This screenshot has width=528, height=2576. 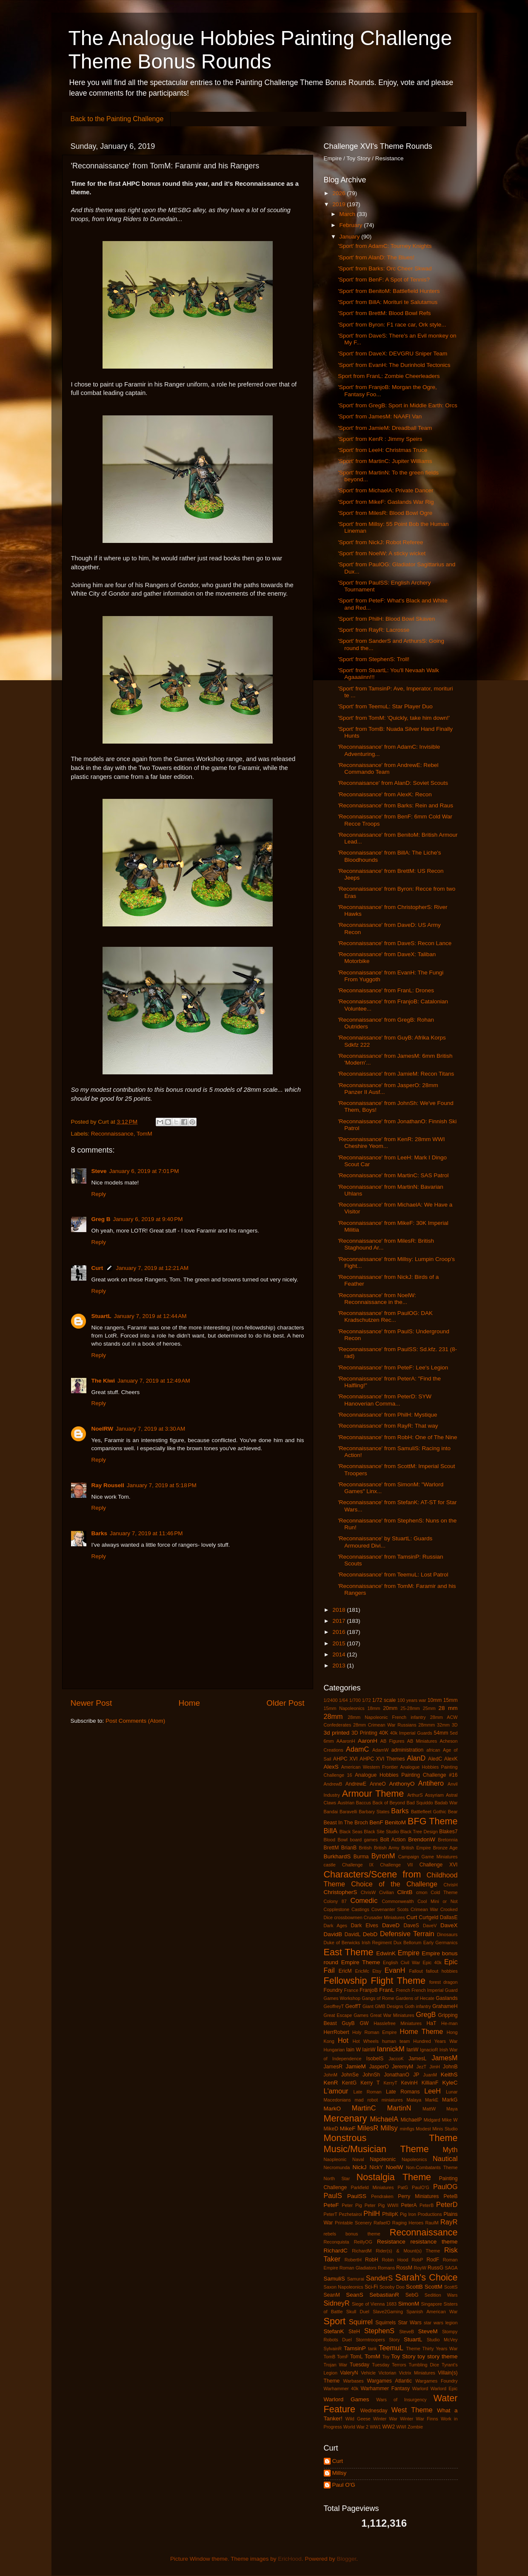 What do you see at coordinates (360, 1962) in the screenshot?
I see `Empire Theme` at bounding box center [360, 1962].